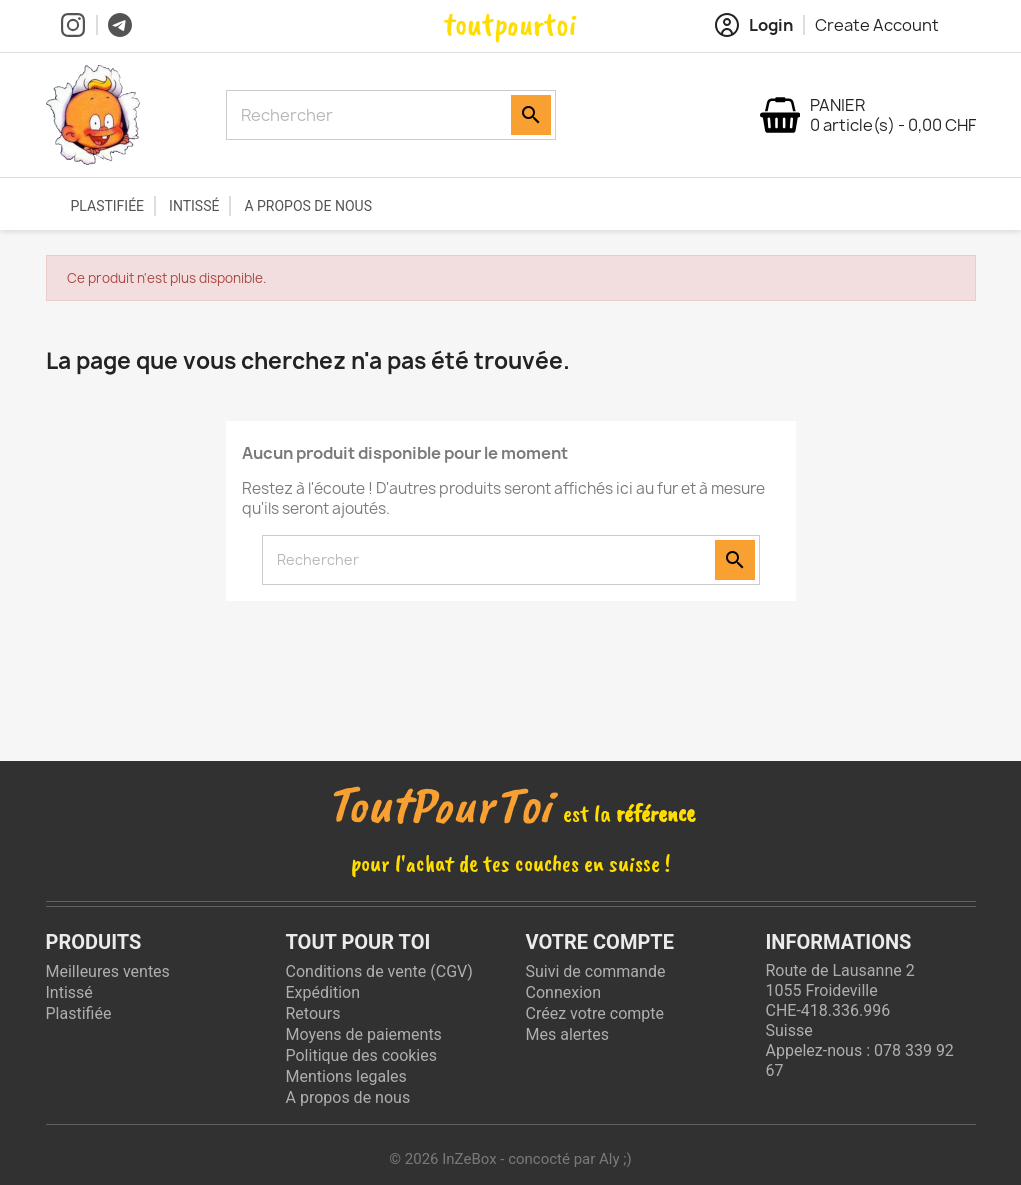 This screenshot has height=1185, width=1021. Describe the element at coordinates (346, 1076) in the screenshot. I see `Mentions legales` at that location.